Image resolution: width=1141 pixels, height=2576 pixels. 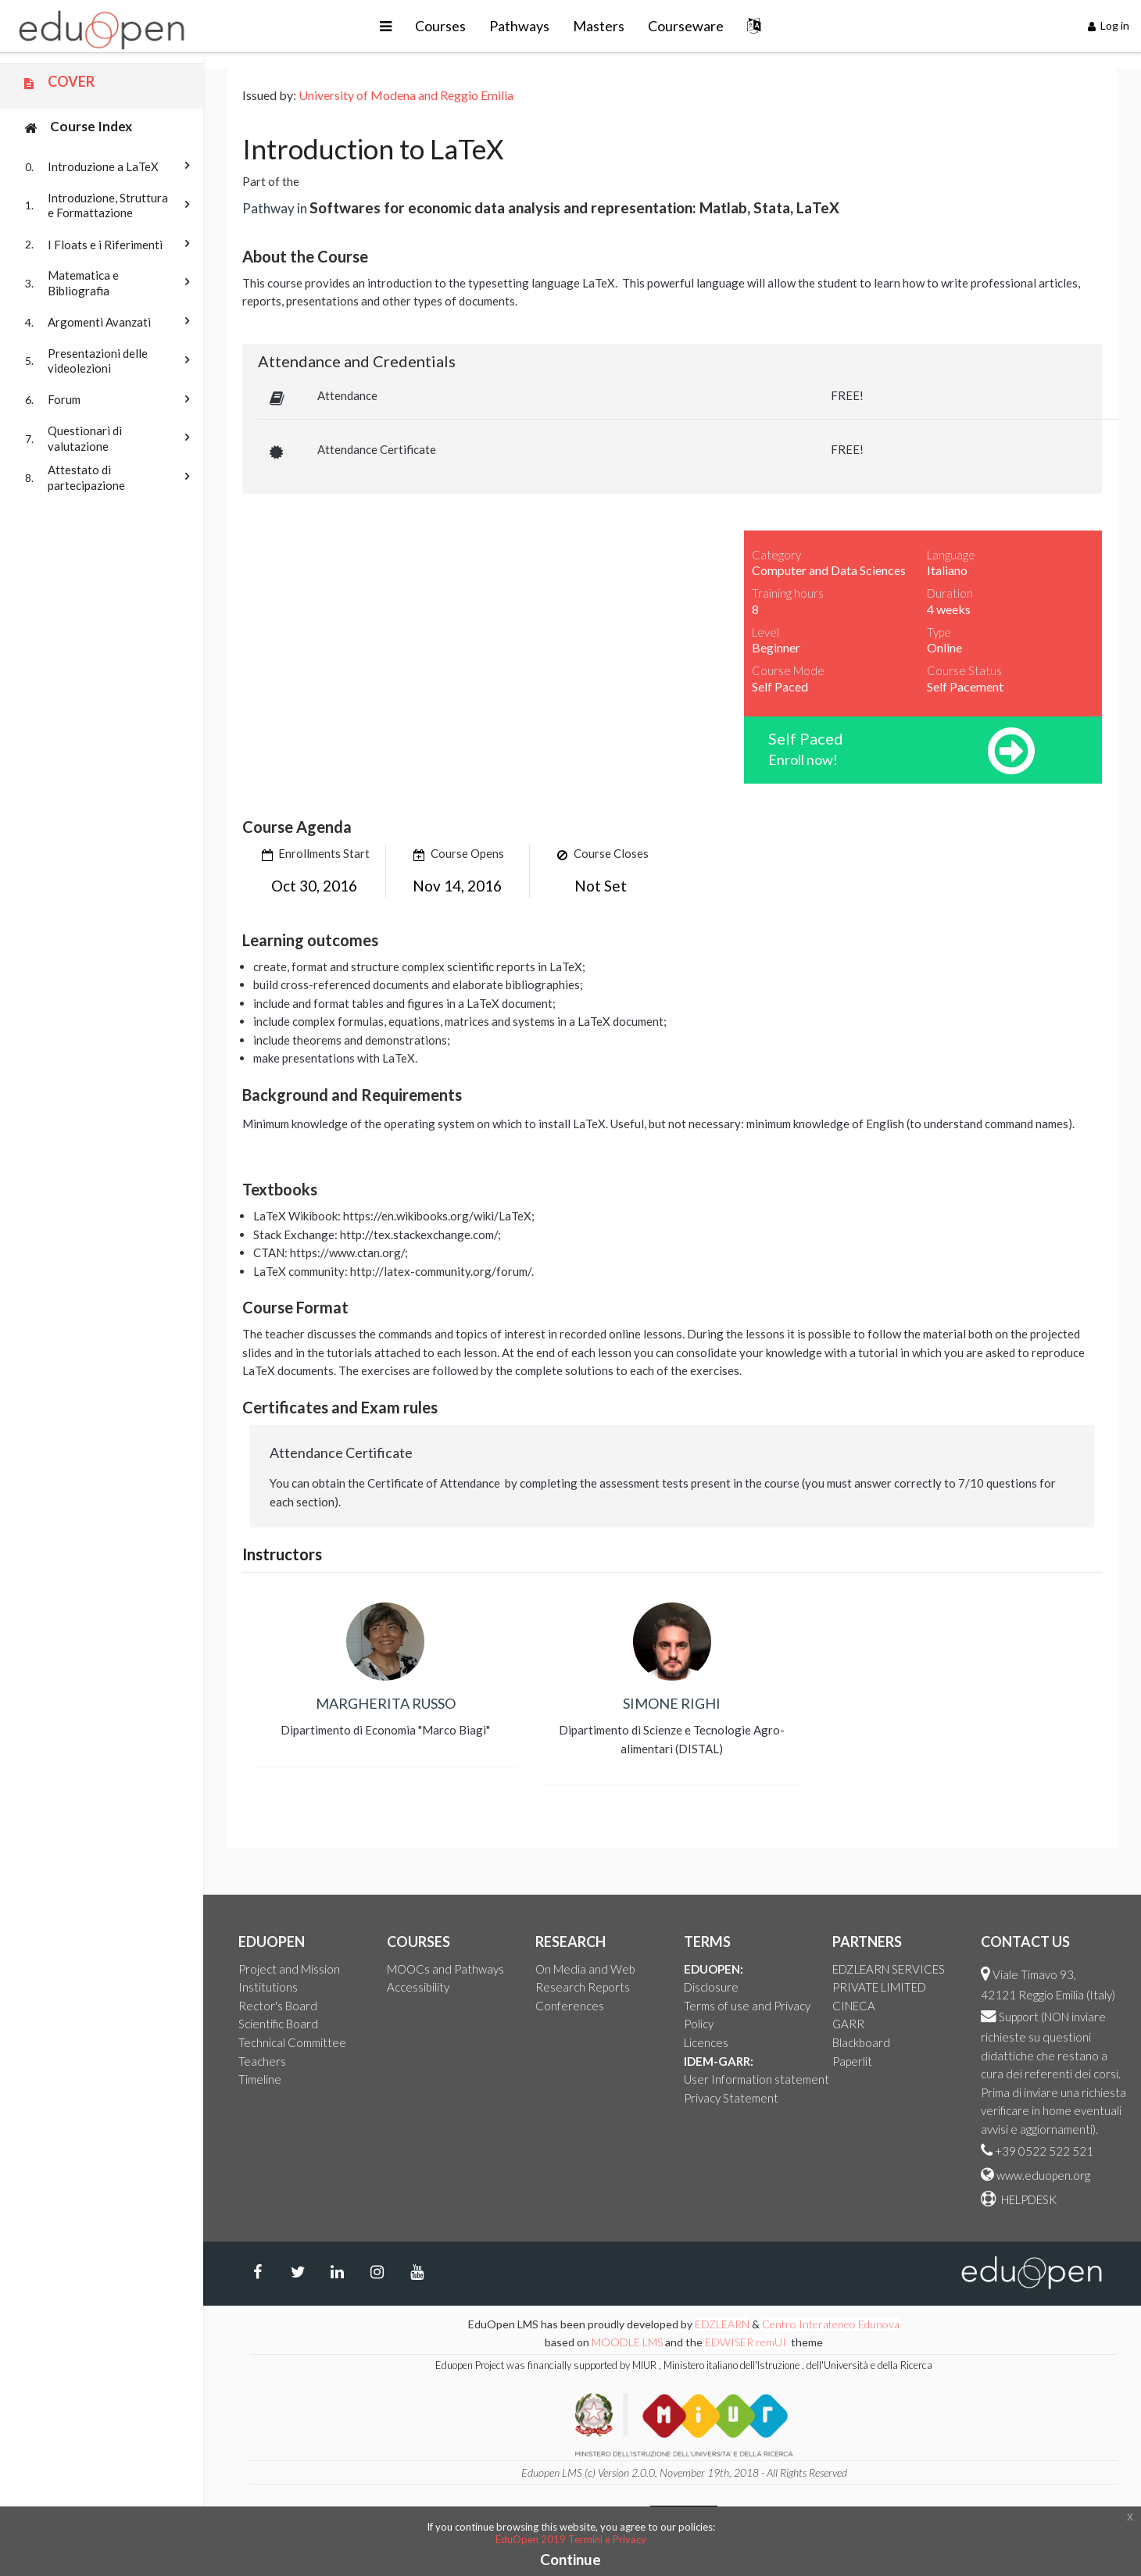 I want to click on Blackboard, so click(x=861, y=2042).